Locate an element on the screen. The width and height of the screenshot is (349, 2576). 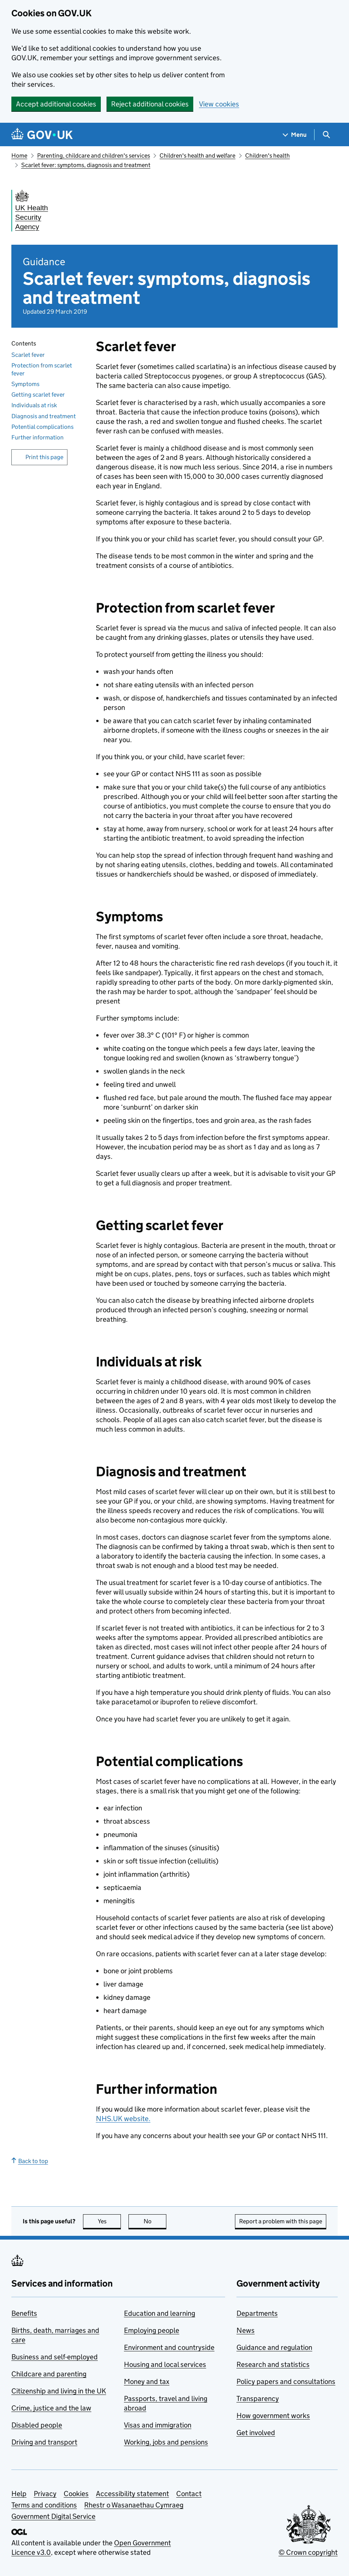
Research and statistics is located at coordinates (273, 2364).